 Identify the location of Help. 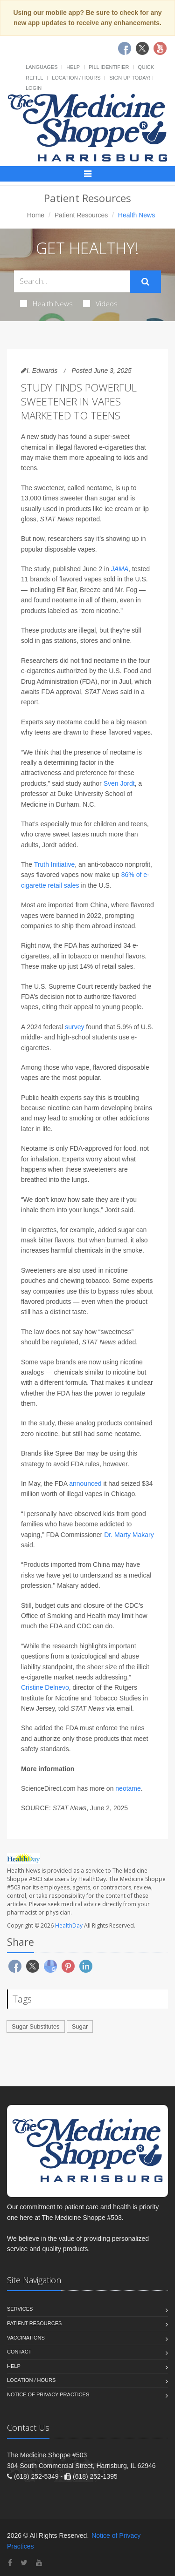
(73, 67).